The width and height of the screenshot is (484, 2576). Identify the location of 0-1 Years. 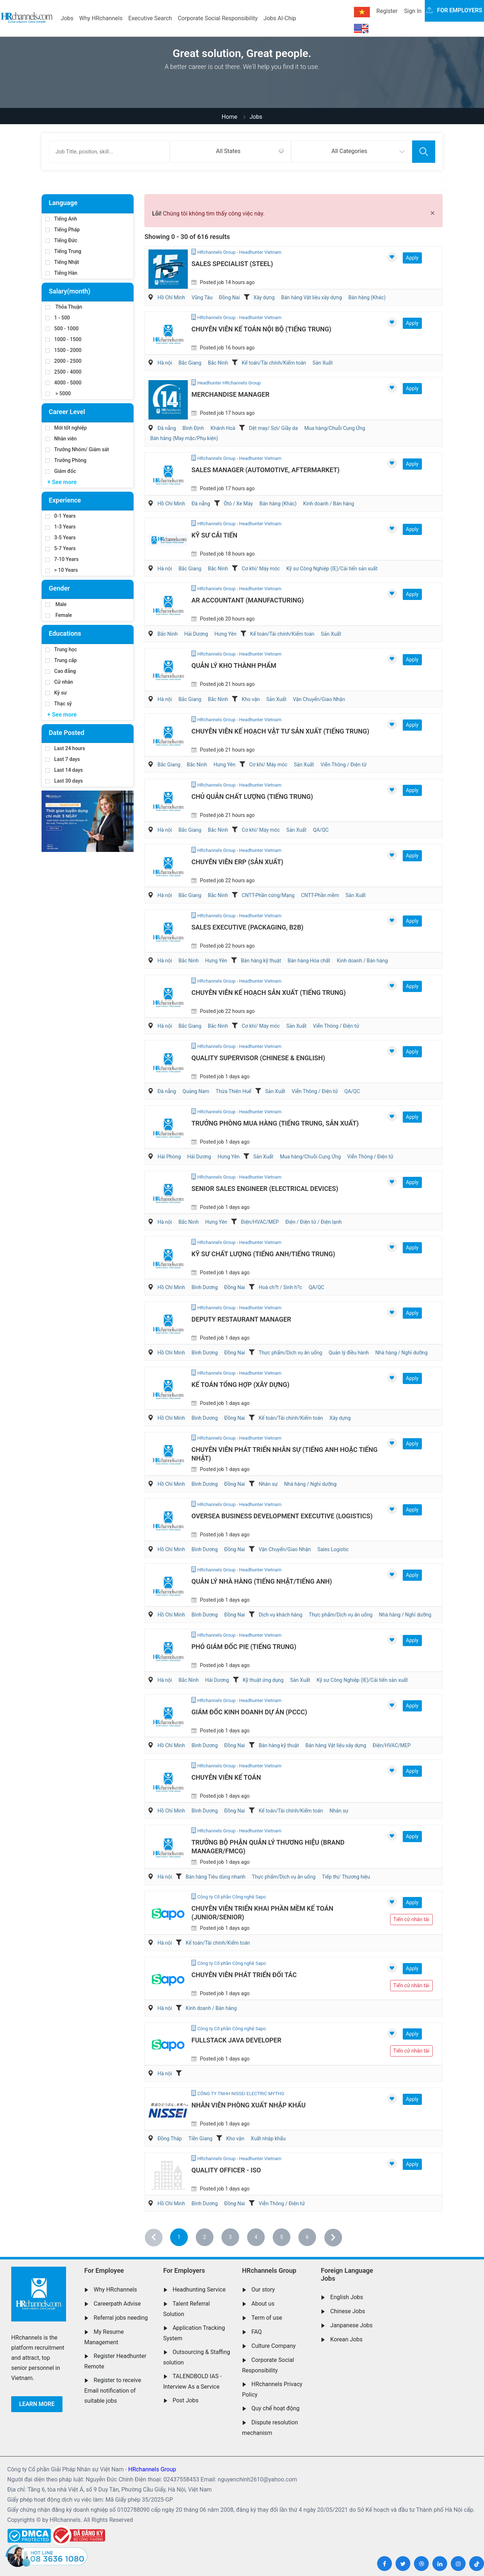
(60, 516).